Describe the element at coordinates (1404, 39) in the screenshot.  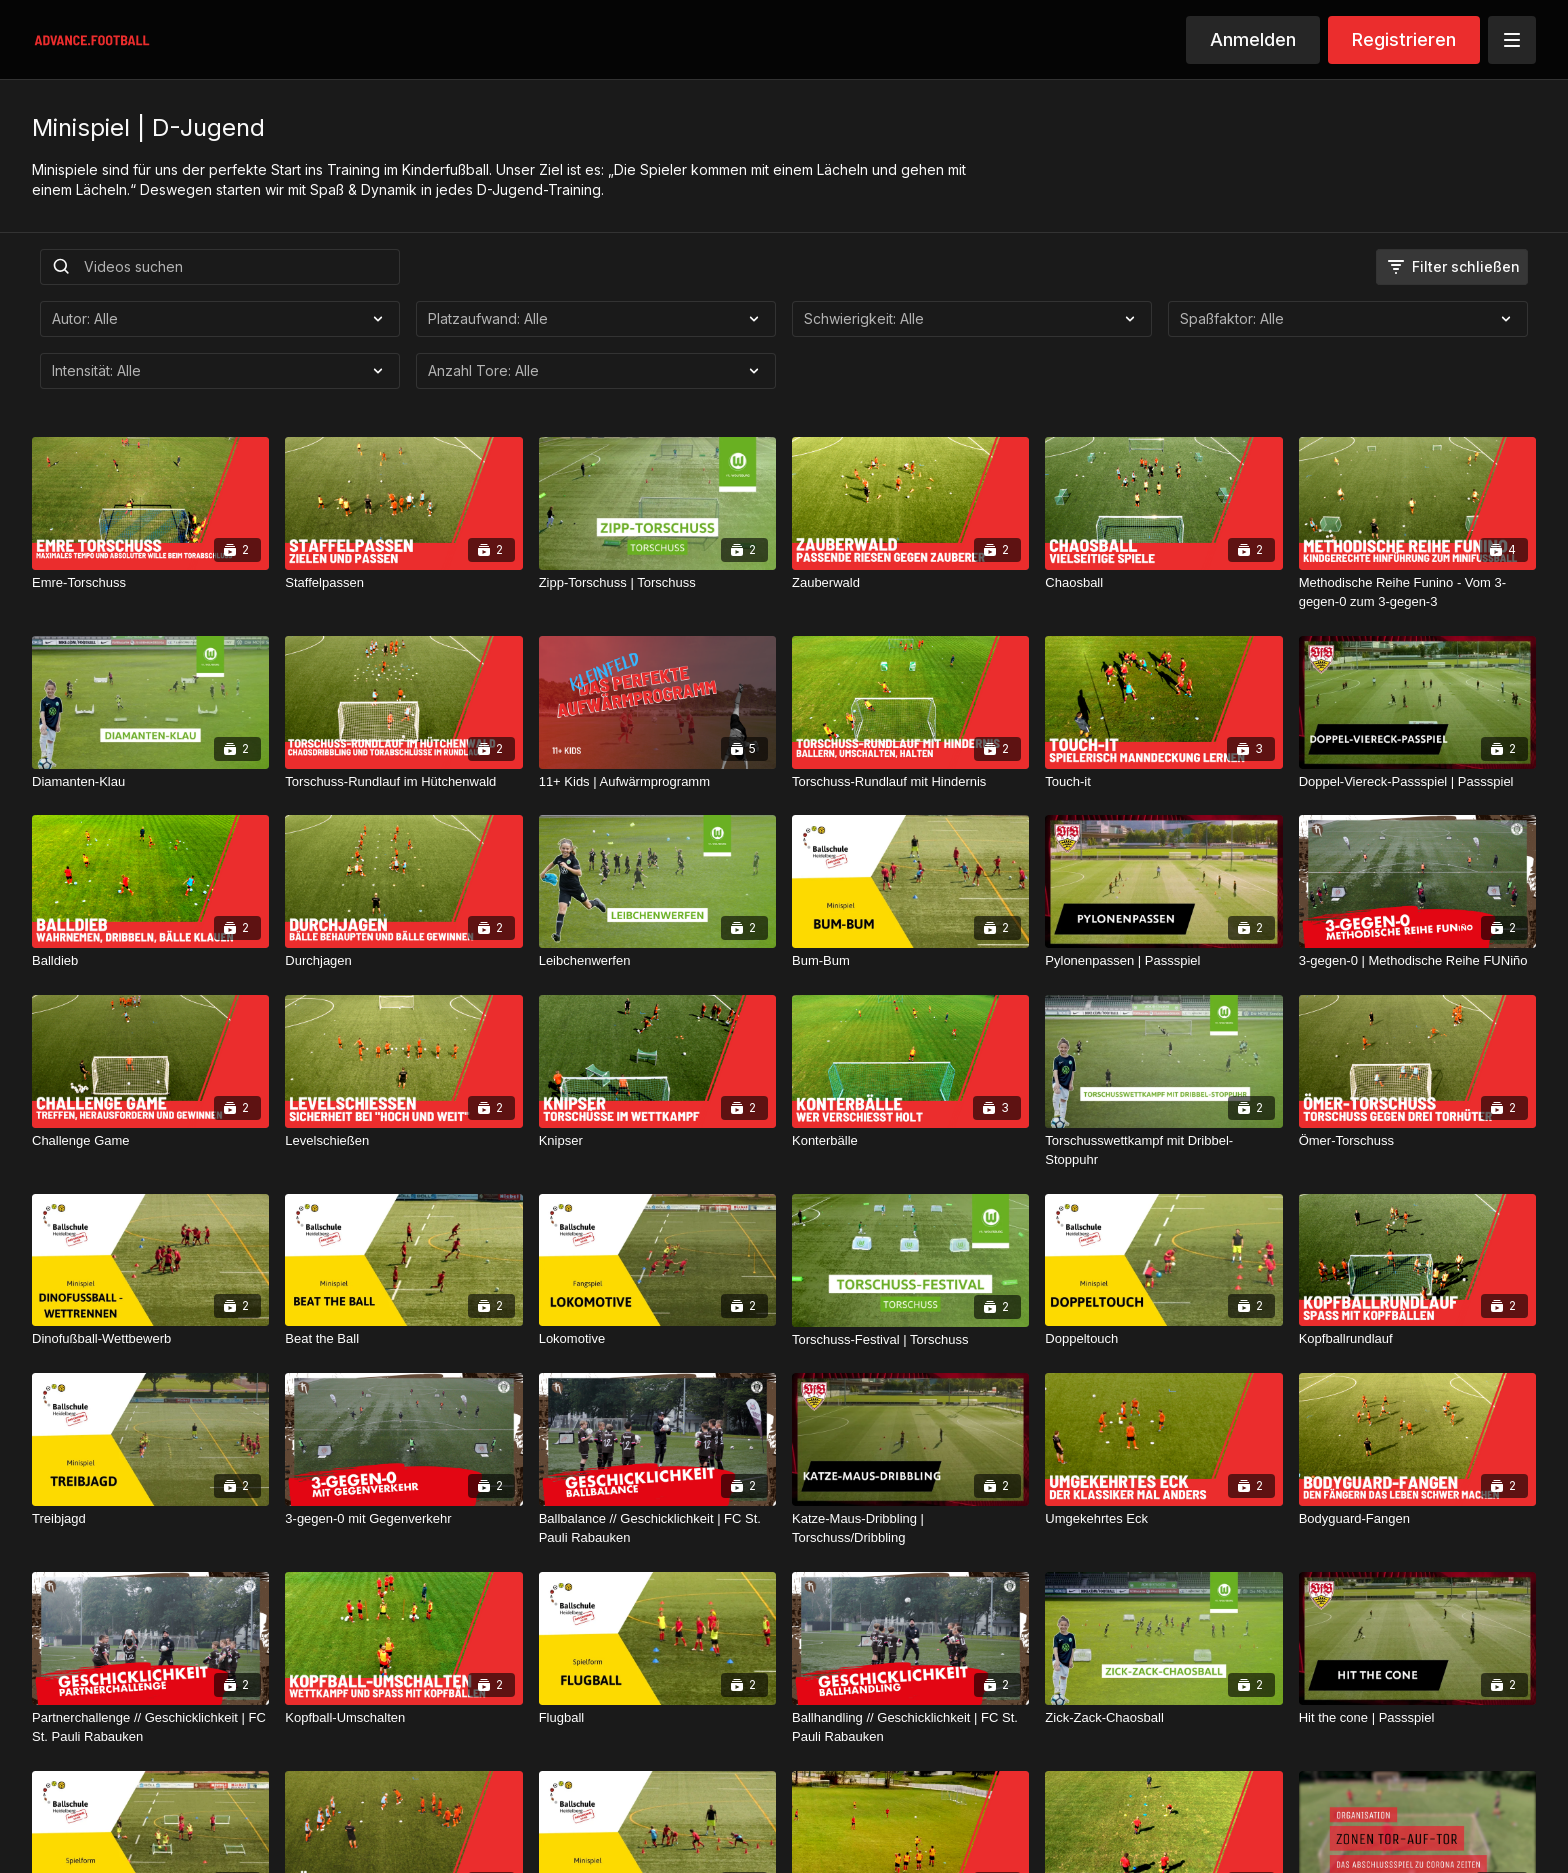
I see `Registrieren` at that location.